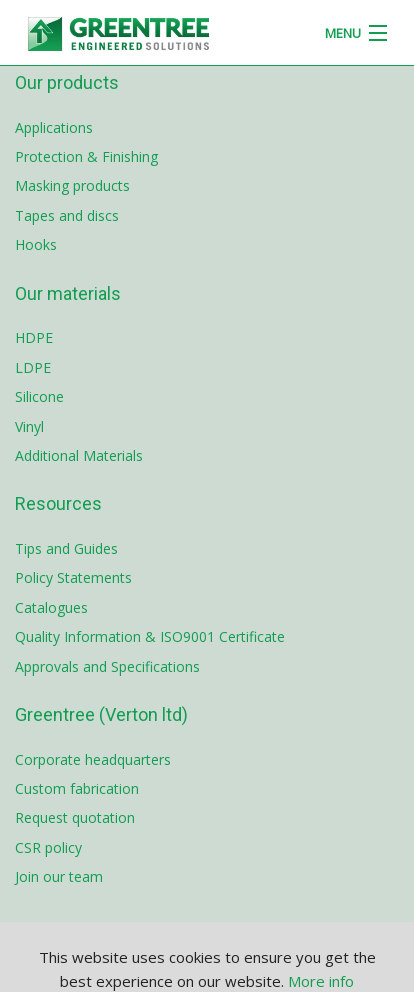 The width and height of the screenshot is (414, 992). What do you see at coordinates (29, 426) in the screenshot?
I see `Vinyl` at bounding box center [29, 426].